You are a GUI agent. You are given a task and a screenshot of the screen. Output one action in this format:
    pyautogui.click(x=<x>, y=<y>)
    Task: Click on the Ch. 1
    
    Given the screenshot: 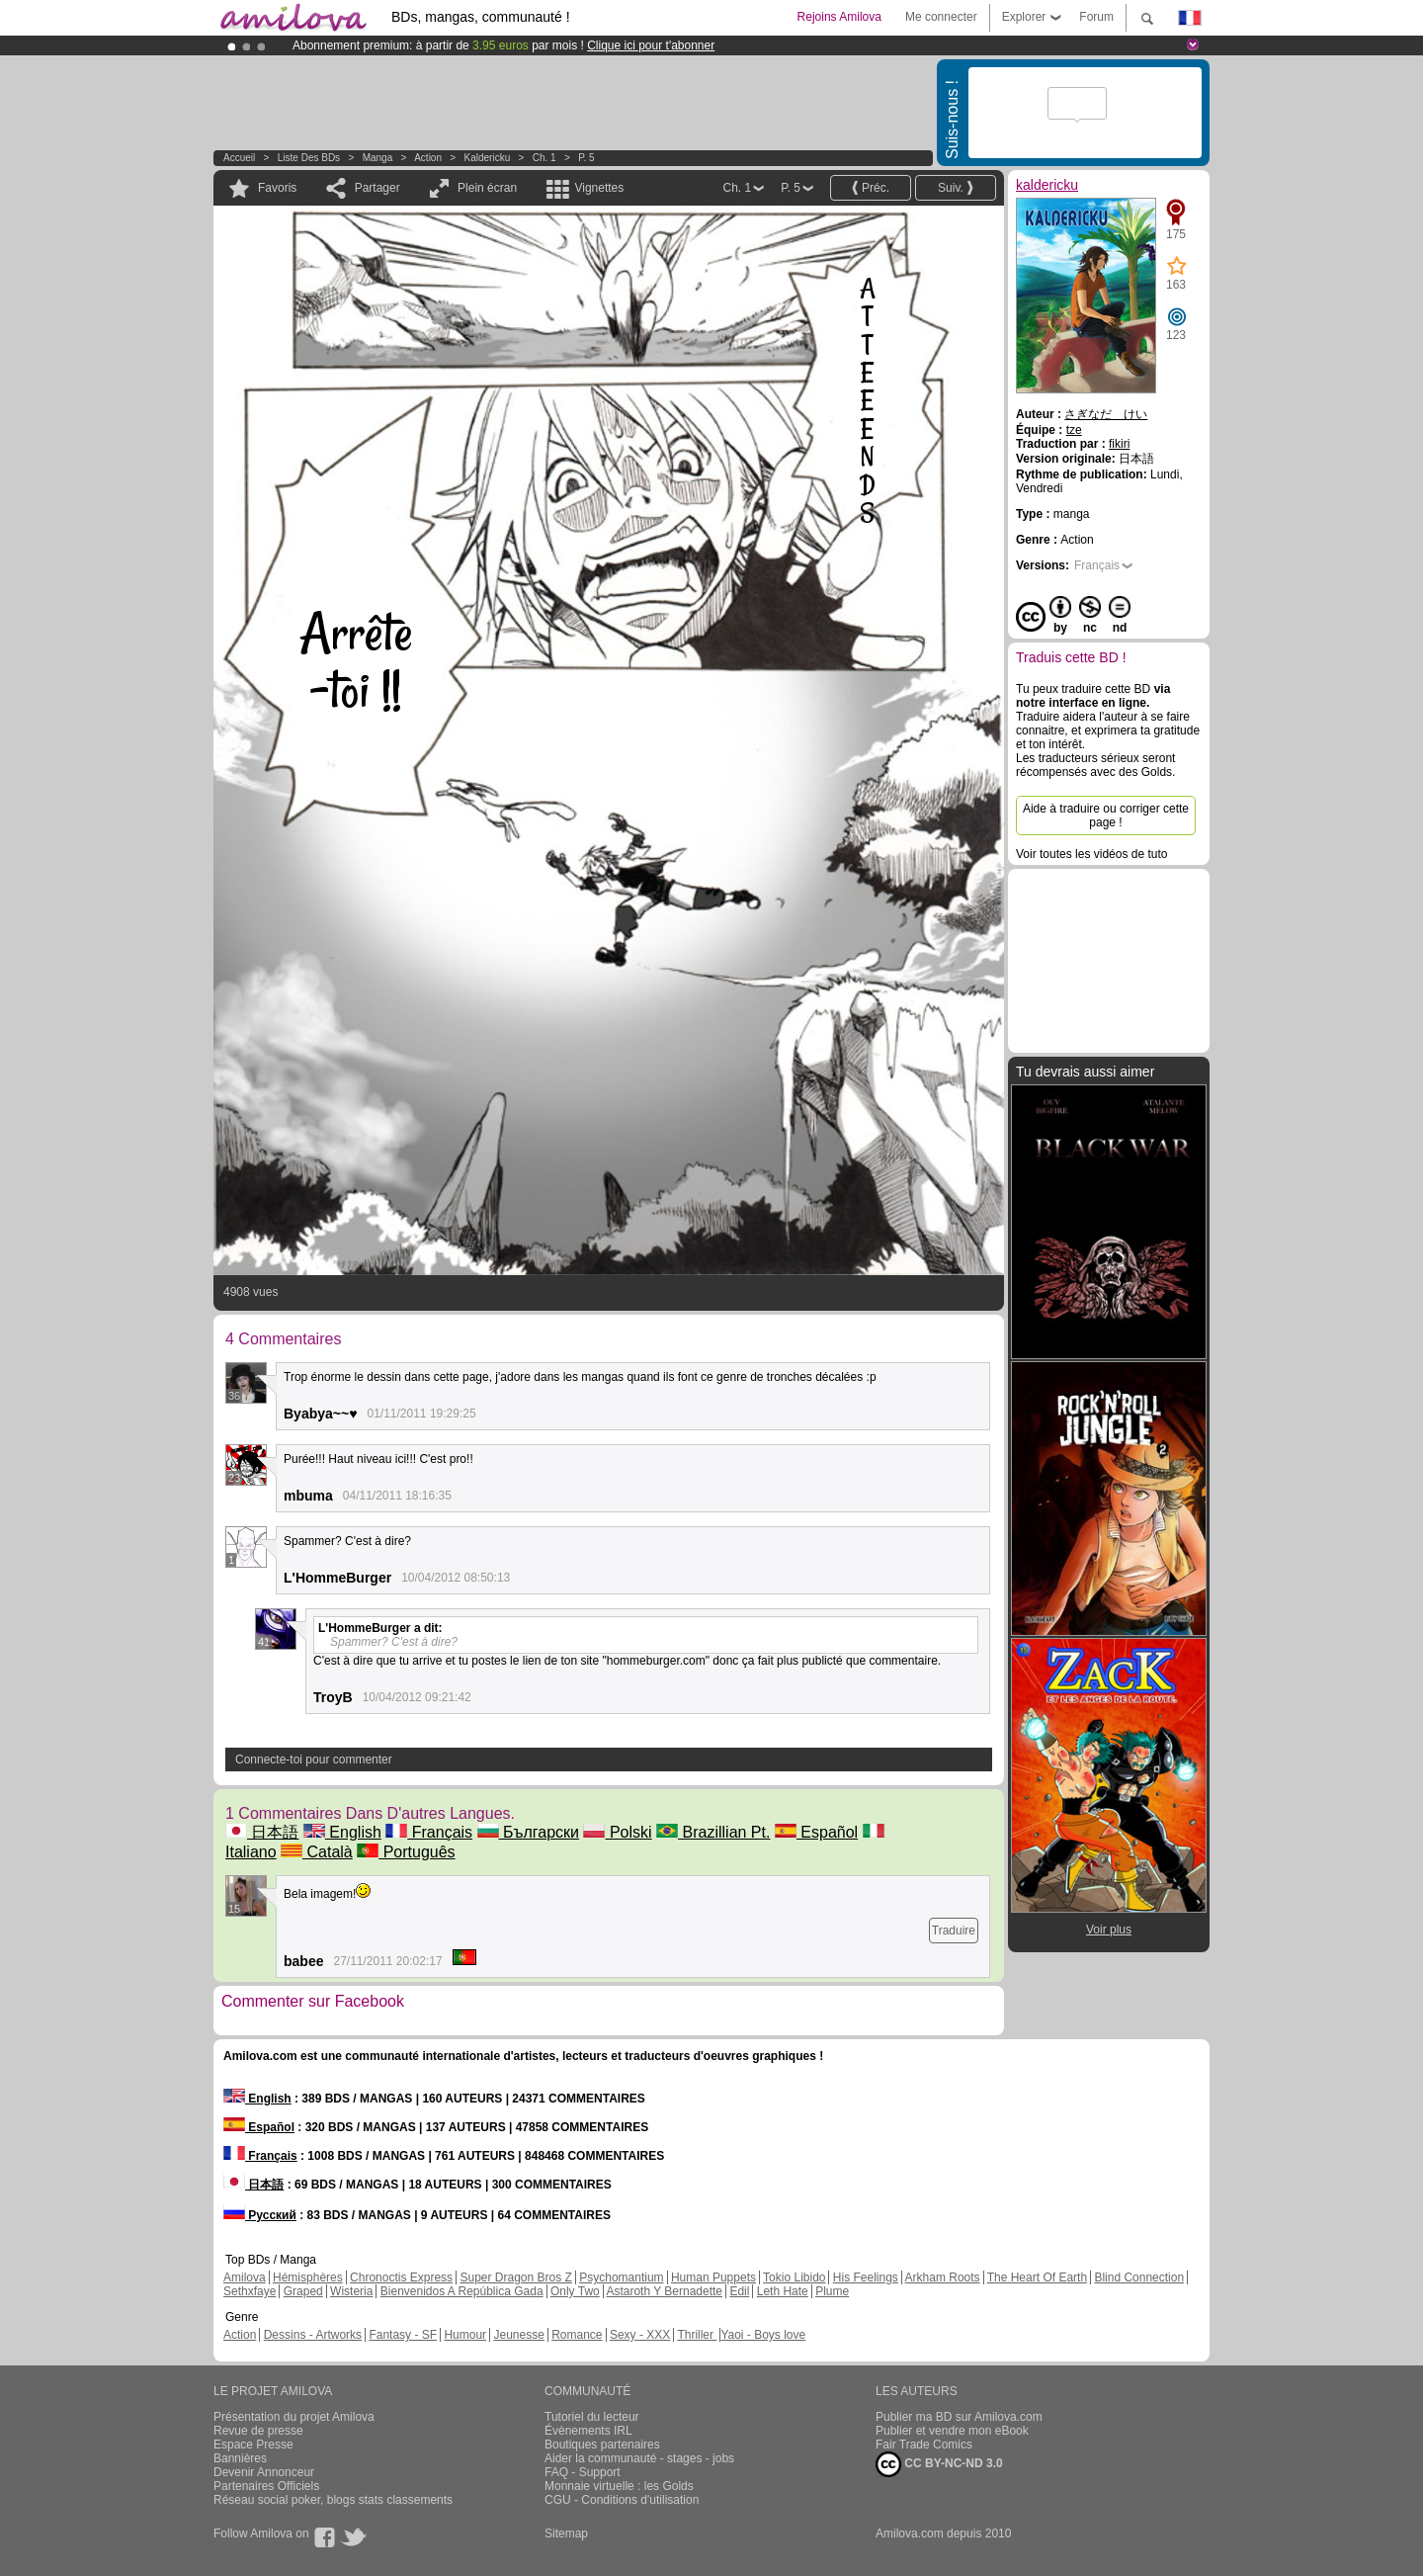 What is the action you would take?
    pyautogui.click(x=544, y=157)
    